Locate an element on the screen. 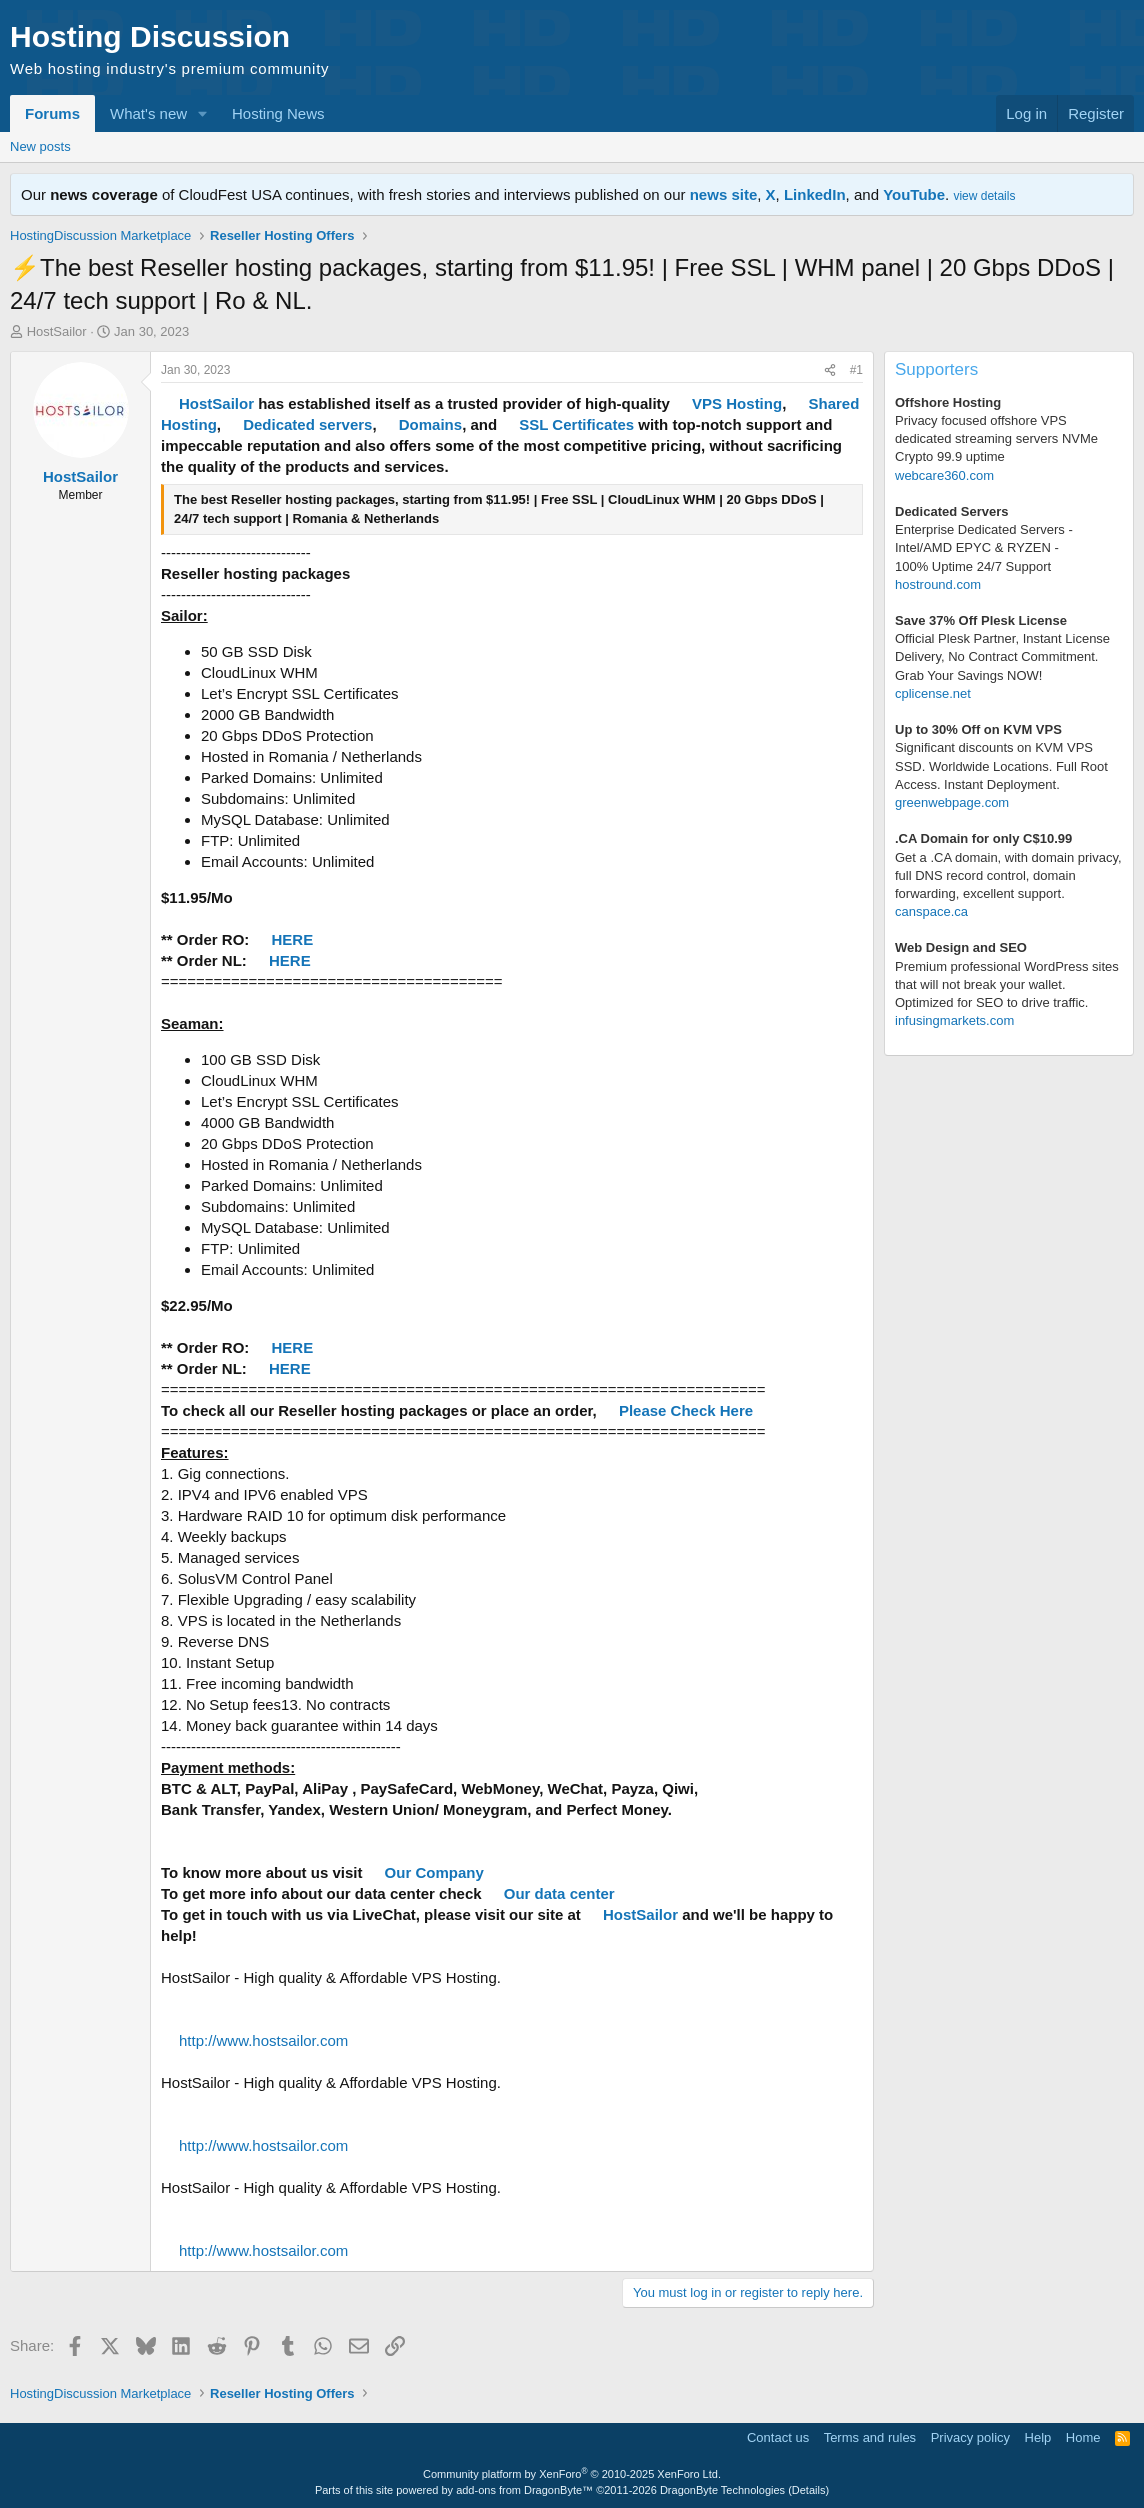 The height and width of the screenshot is (2508, 1144). Dedicated servers is located at coordinates (307, 424).